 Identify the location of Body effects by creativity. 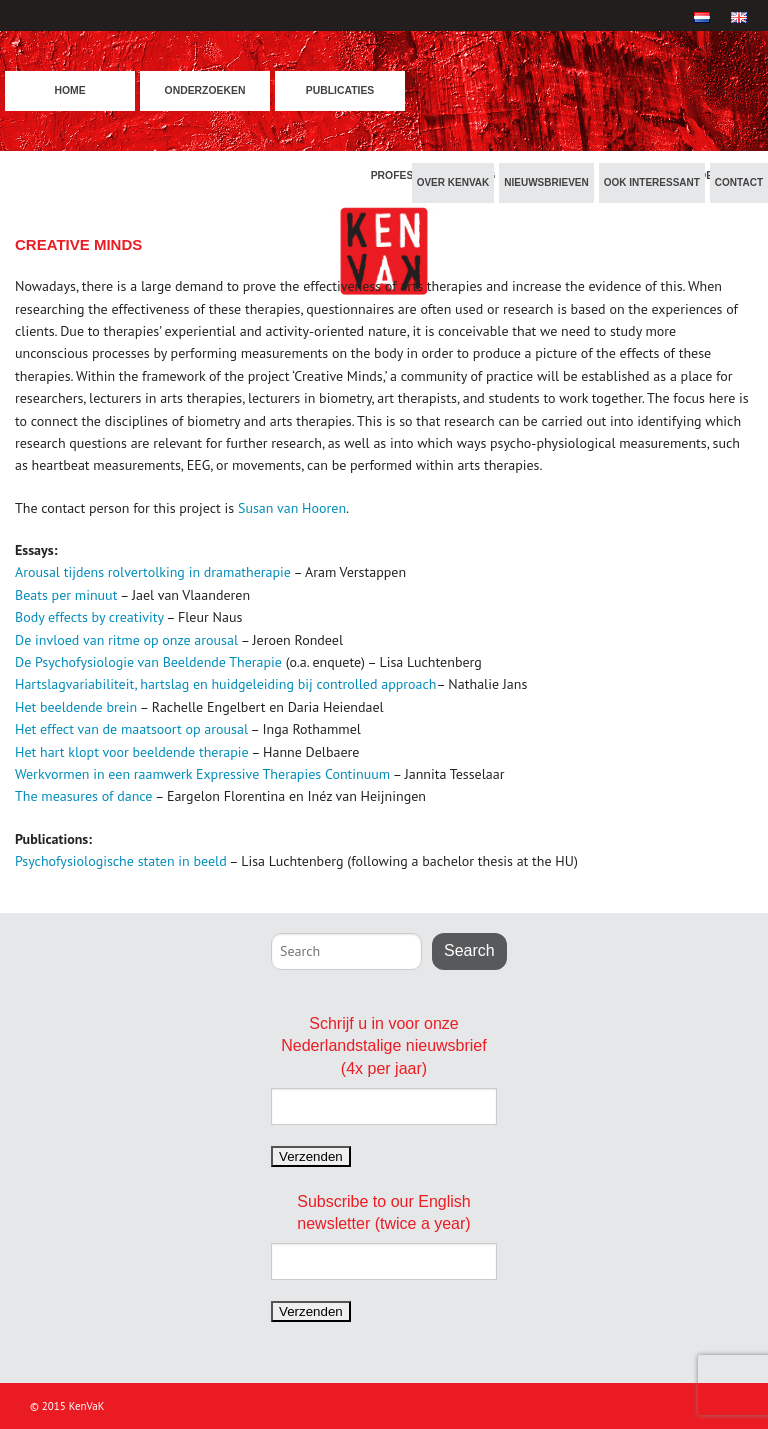
(90, 617).